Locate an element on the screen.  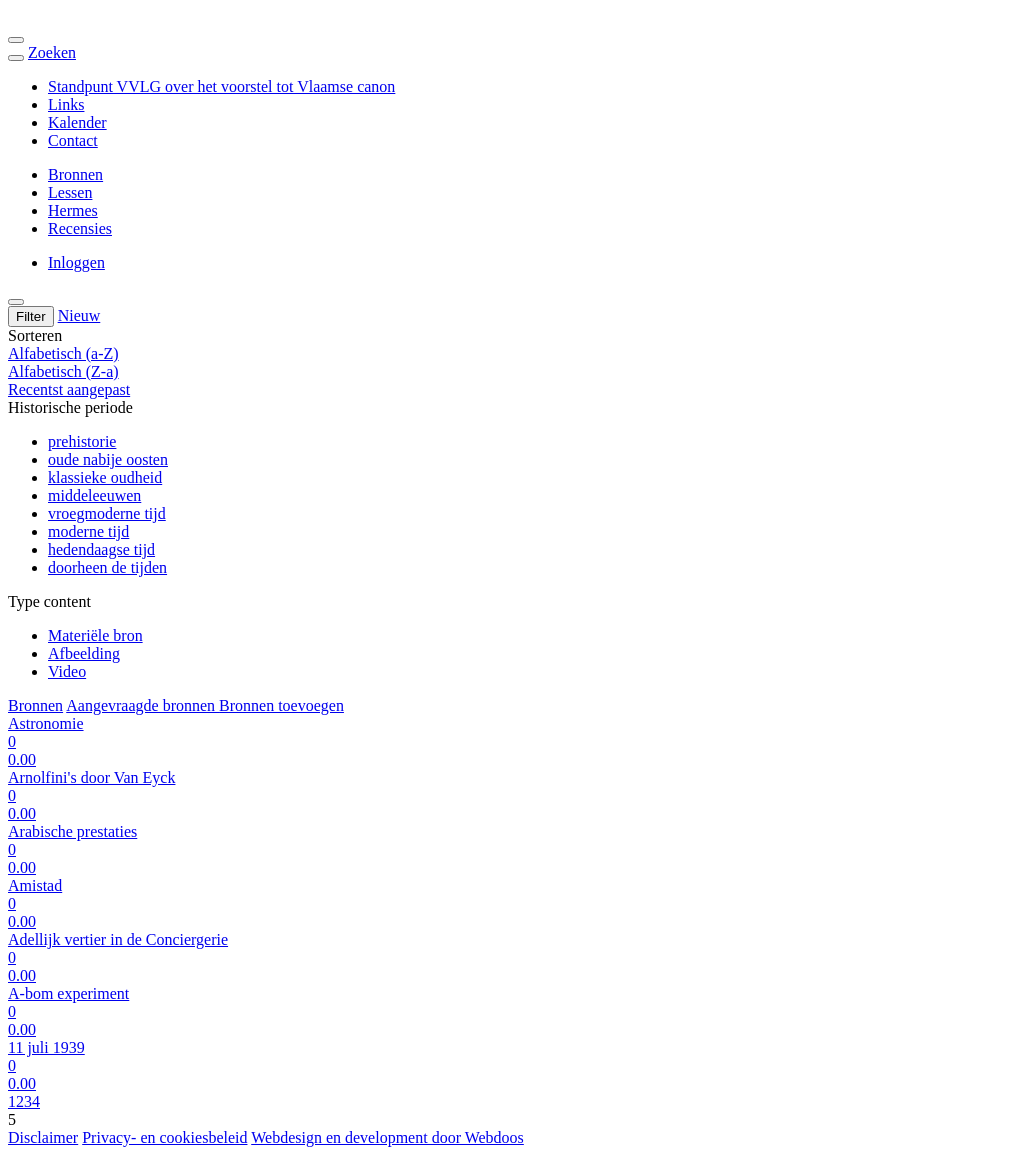
Inloggen is located at coordinates (76, 262).